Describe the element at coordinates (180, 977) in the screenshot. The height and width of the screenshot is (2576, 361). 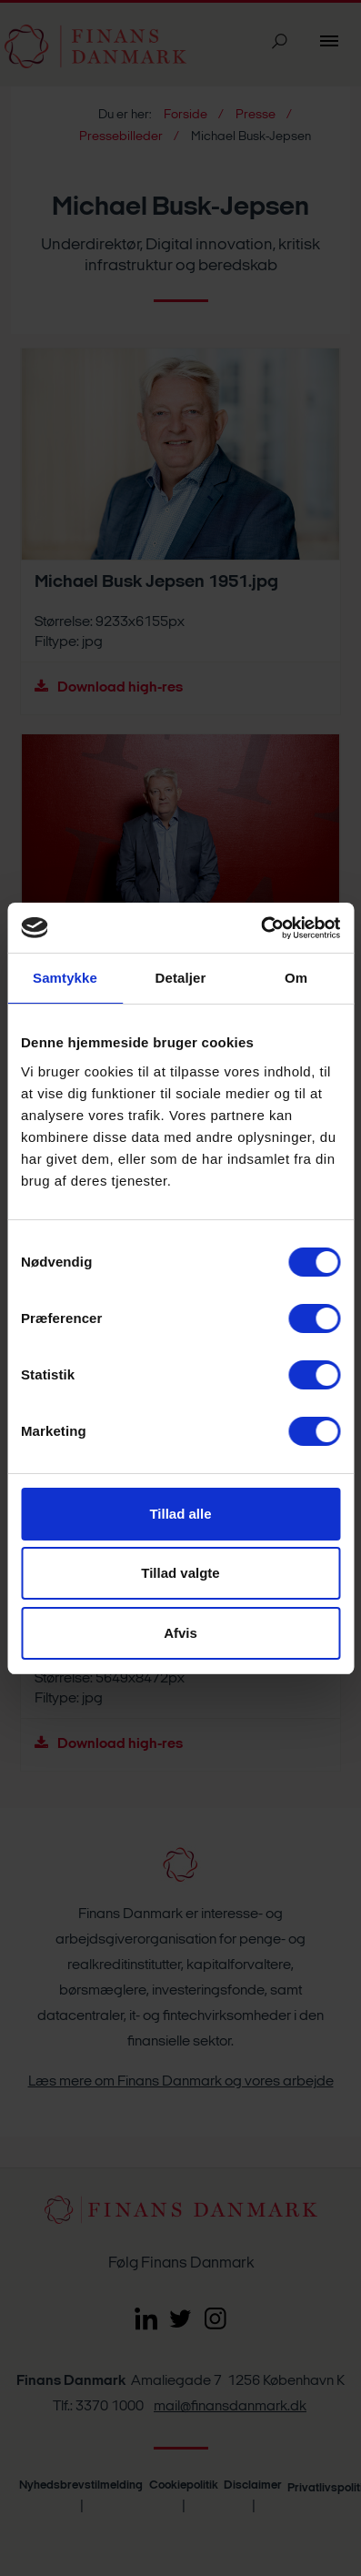
I see `Detaljer [tab]` at that location.